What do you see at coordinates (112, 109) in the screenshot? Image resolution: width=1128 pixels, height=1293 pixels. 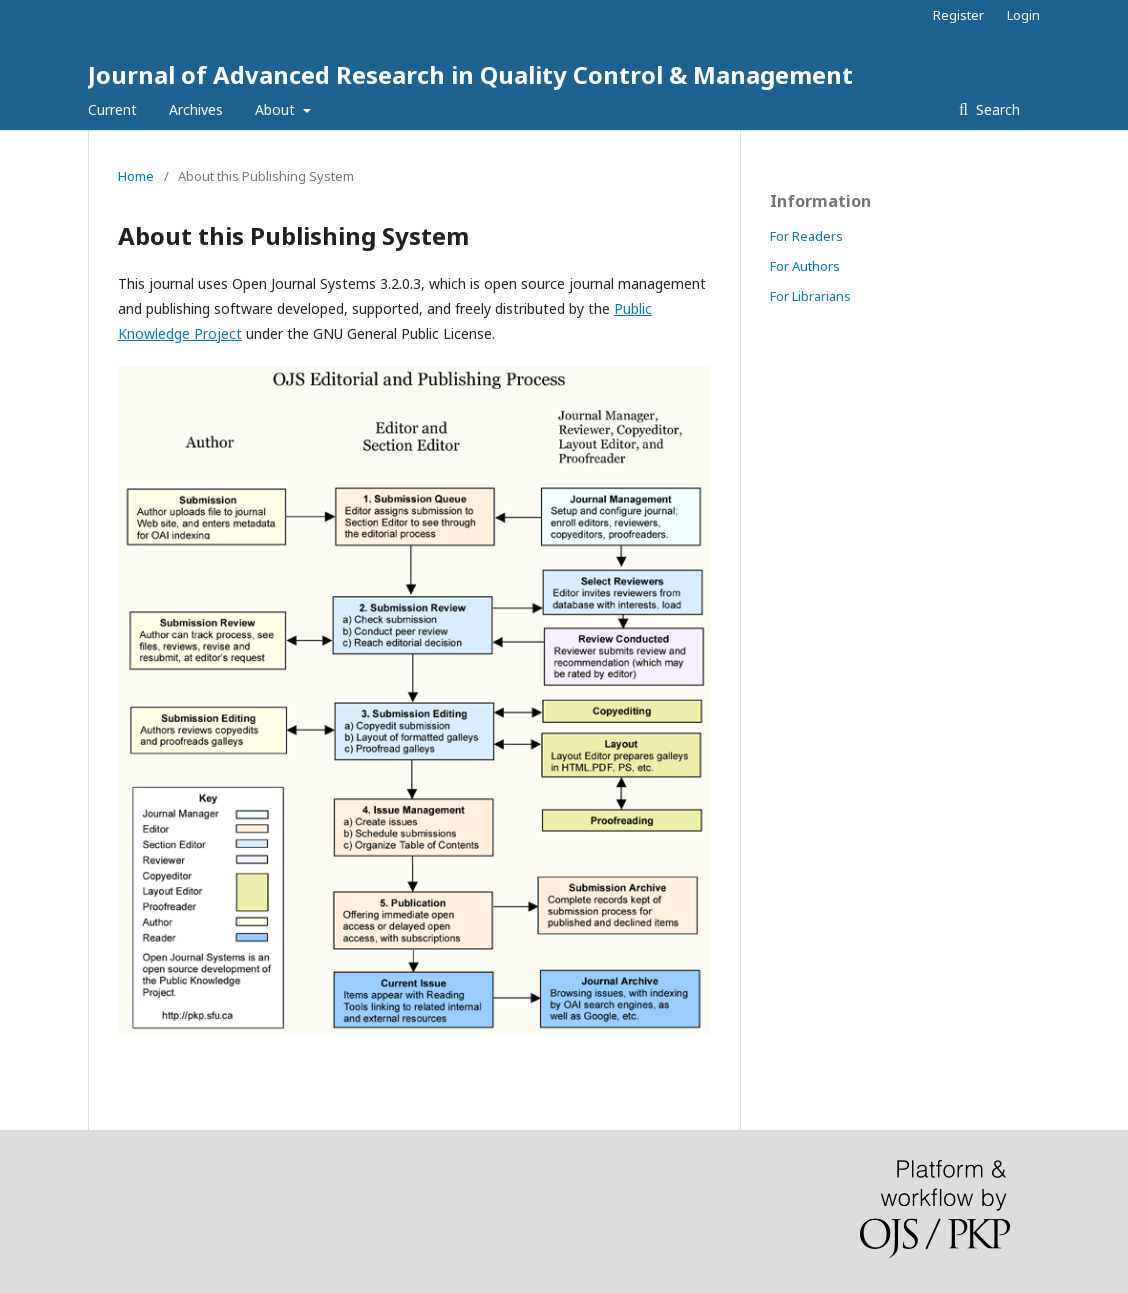 I see `Current` at bounding box center [112, 109].